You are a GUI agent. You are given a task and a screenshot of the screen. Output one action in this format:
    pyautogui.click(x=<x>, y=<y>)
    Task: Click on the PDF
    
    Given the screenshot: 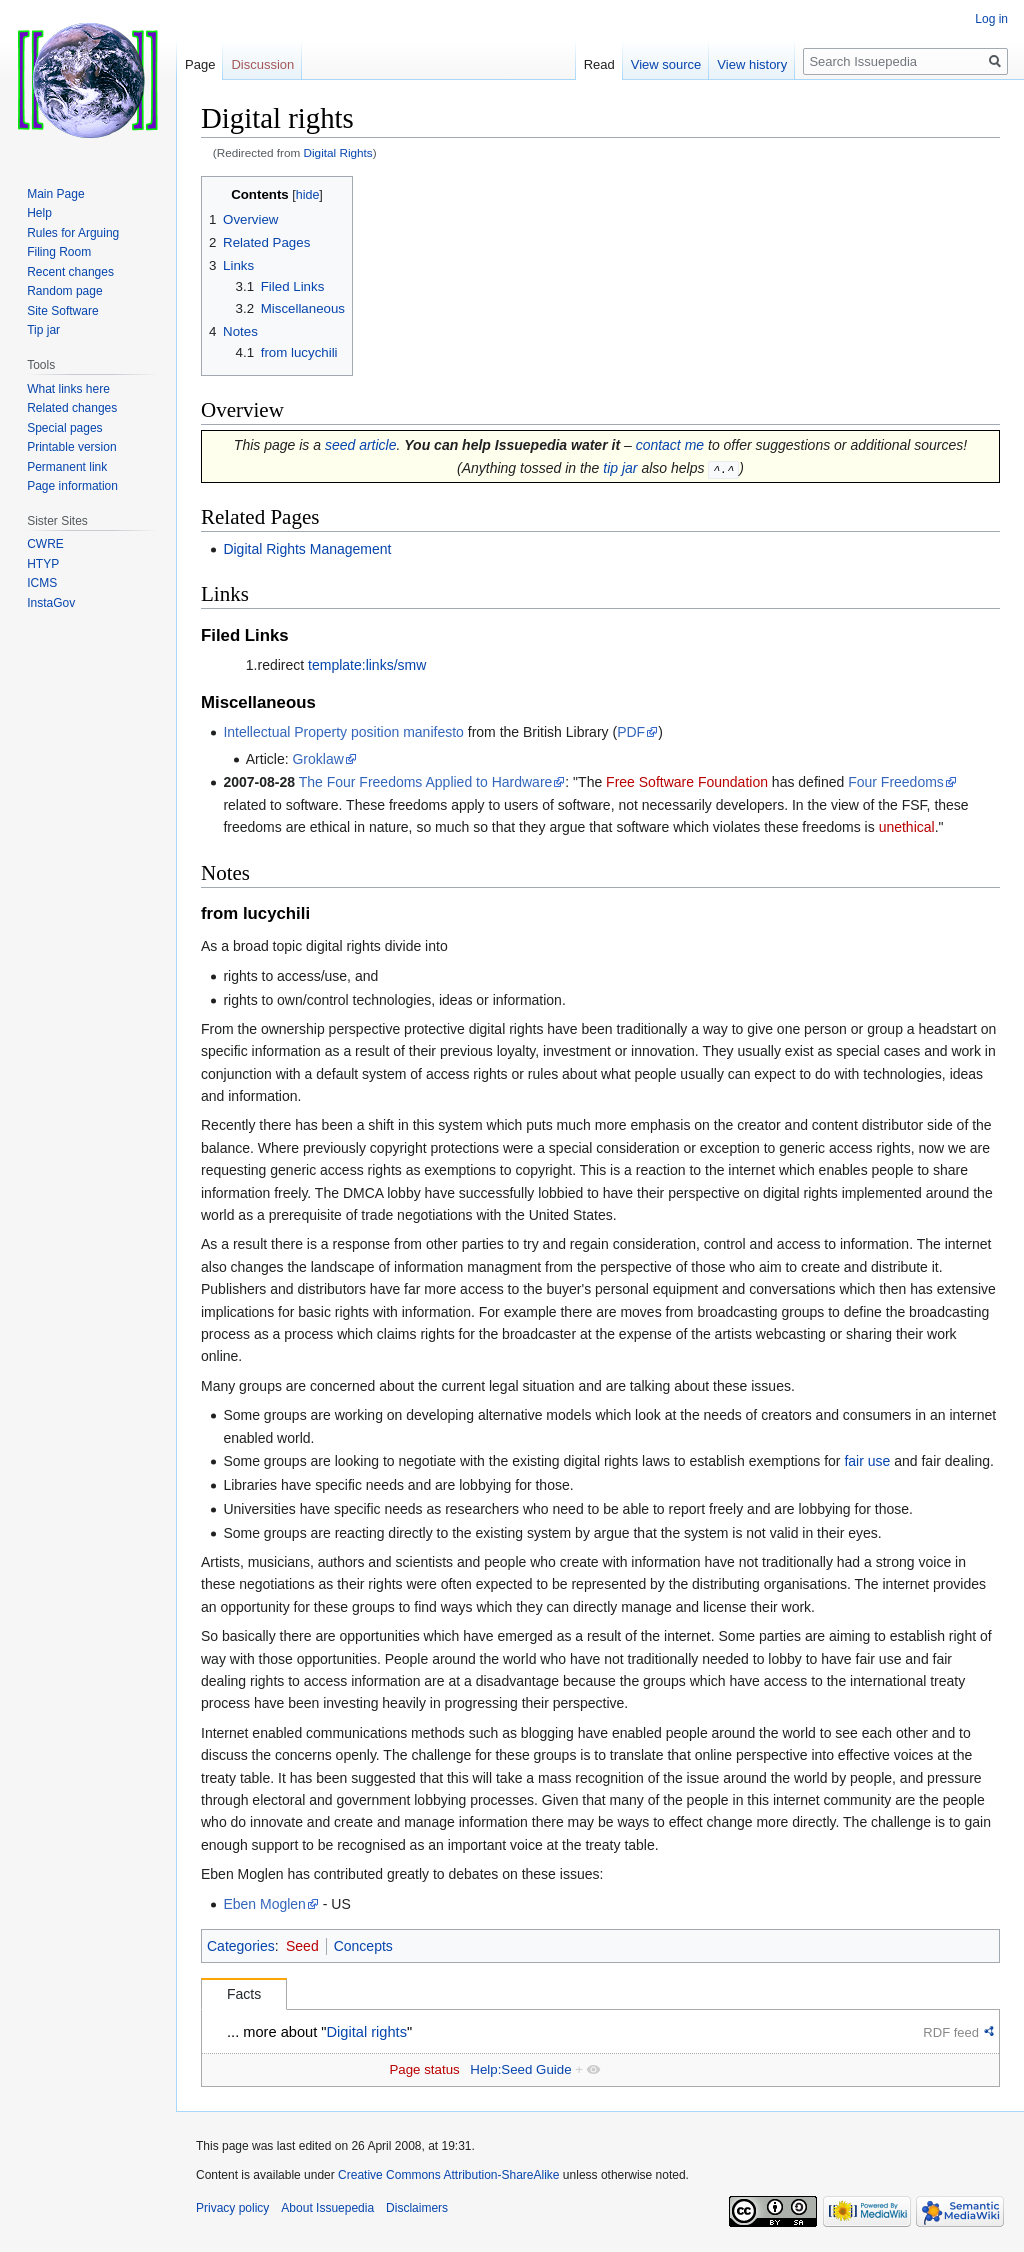 What is the action you would take?
    pyautogui.click(x=631, y=732)
    